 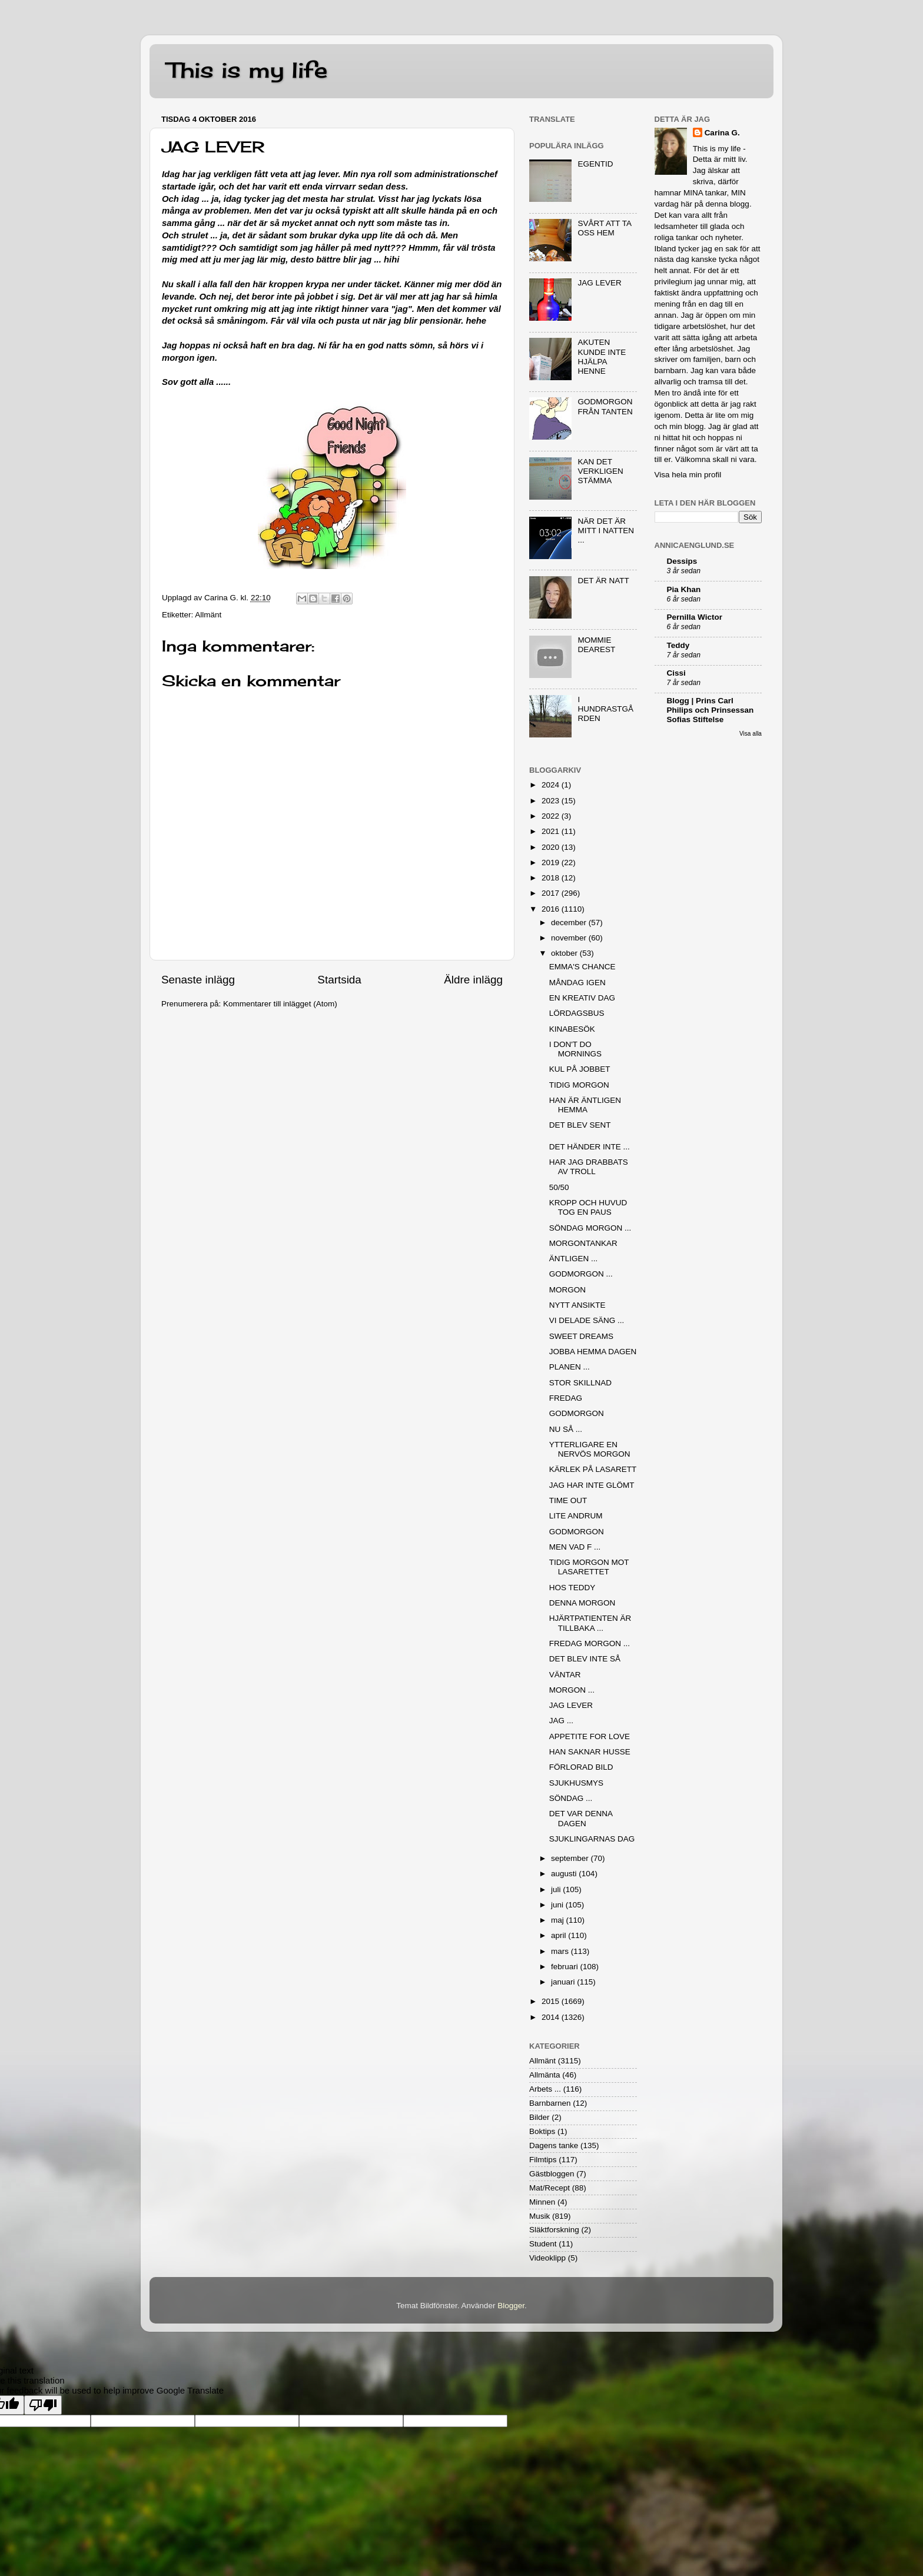 I want to click on LÖRDAGSBUS, so click(x=577, y=1013).